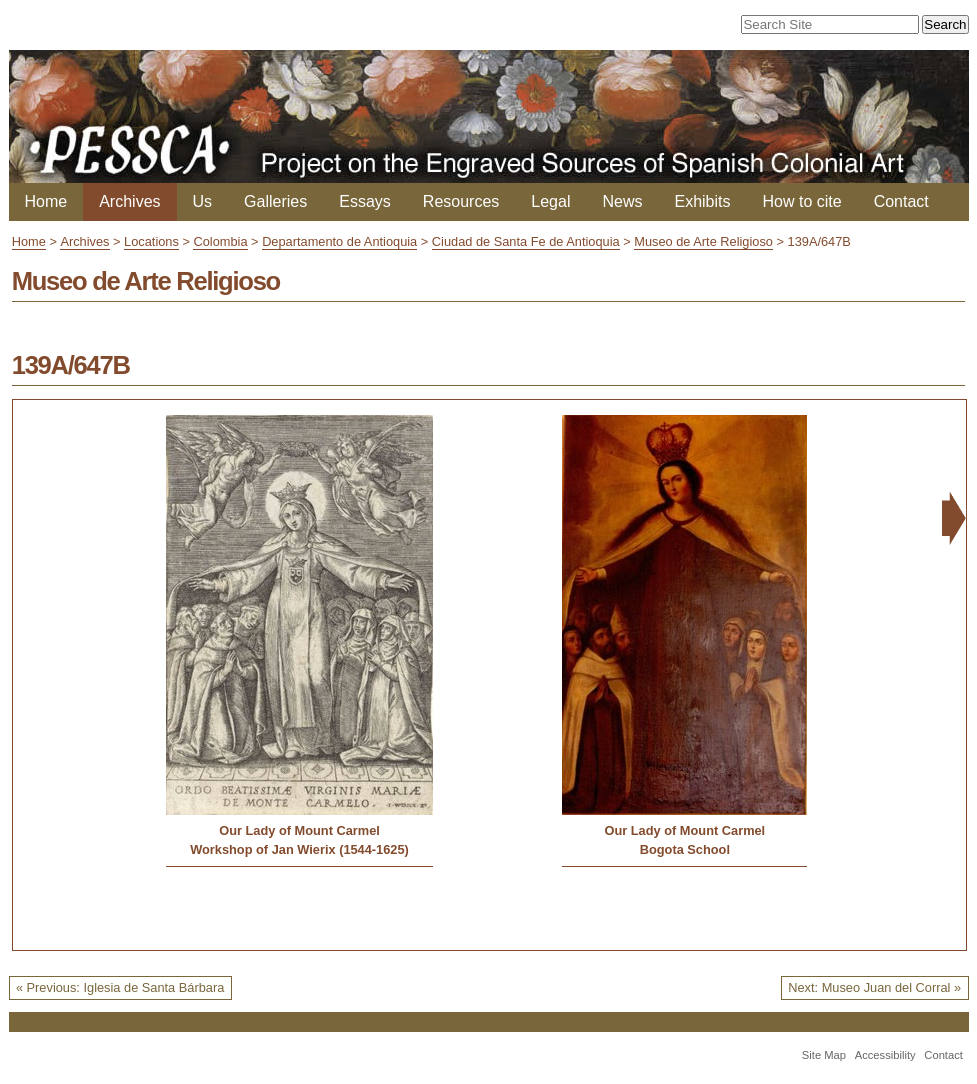 The height and width of the screenshot is (1084, 977). Describe the element at coordinates (874, 987) in the screenshot. I see `Next: Museo Juan del Corral »` at that location.